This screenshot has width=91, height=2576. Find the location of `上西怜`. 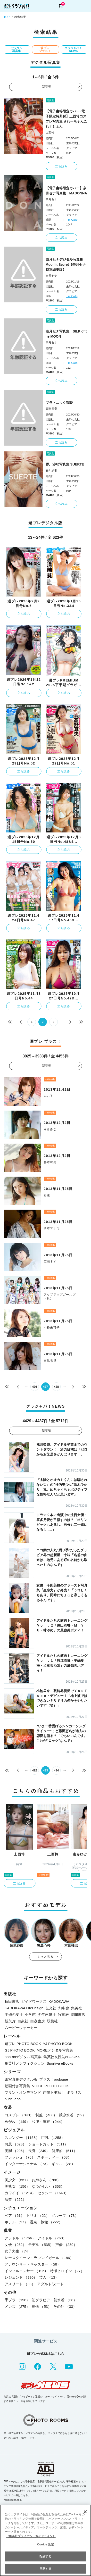

上西怜 is located at coordinates (50, 132).